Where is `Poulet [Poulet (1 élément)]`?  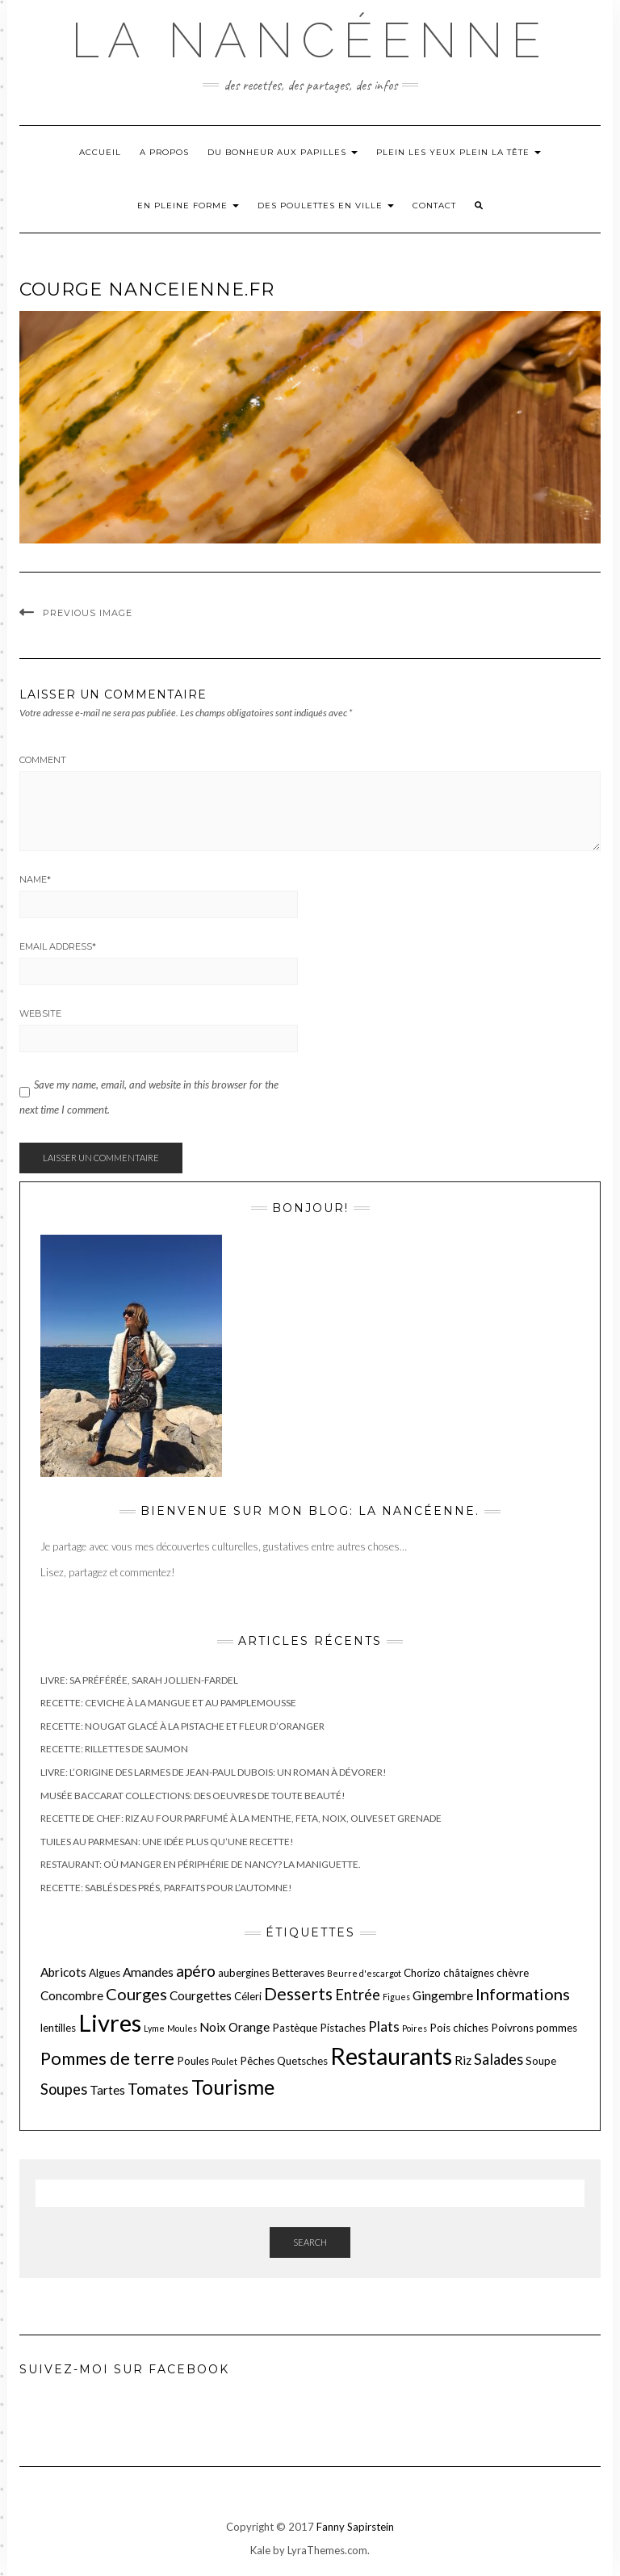
Poulet [Poulet (1 élément)] is located at coordinates (224, 2061).